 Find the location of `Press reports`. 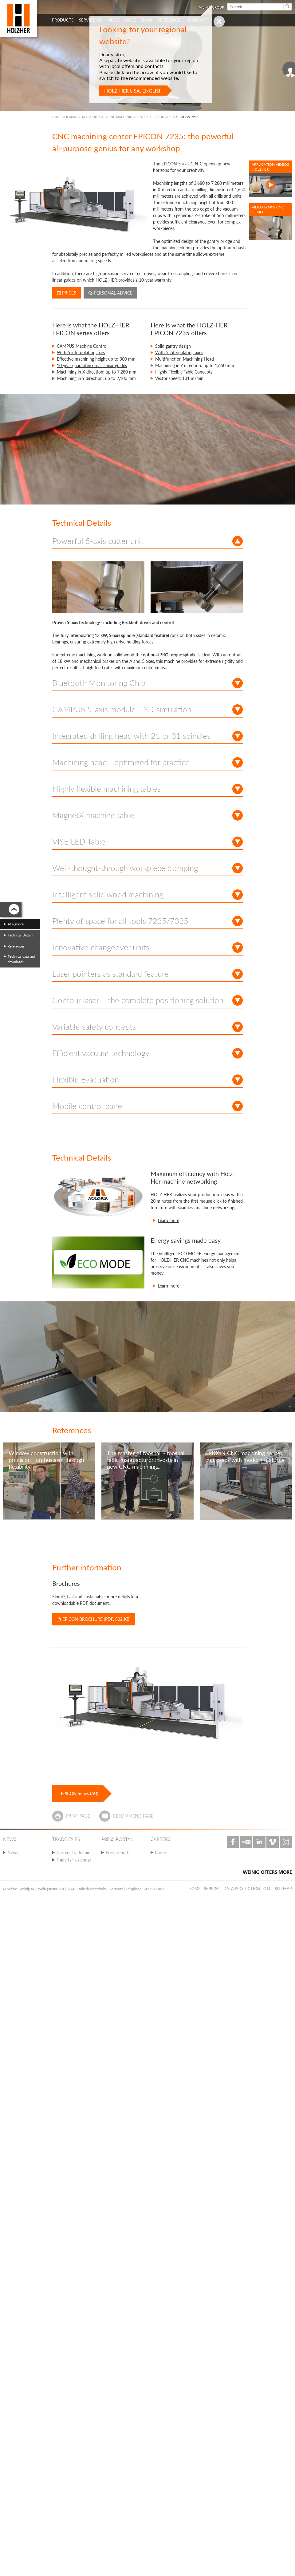

Press reports is located at coordinates (118, 1852).